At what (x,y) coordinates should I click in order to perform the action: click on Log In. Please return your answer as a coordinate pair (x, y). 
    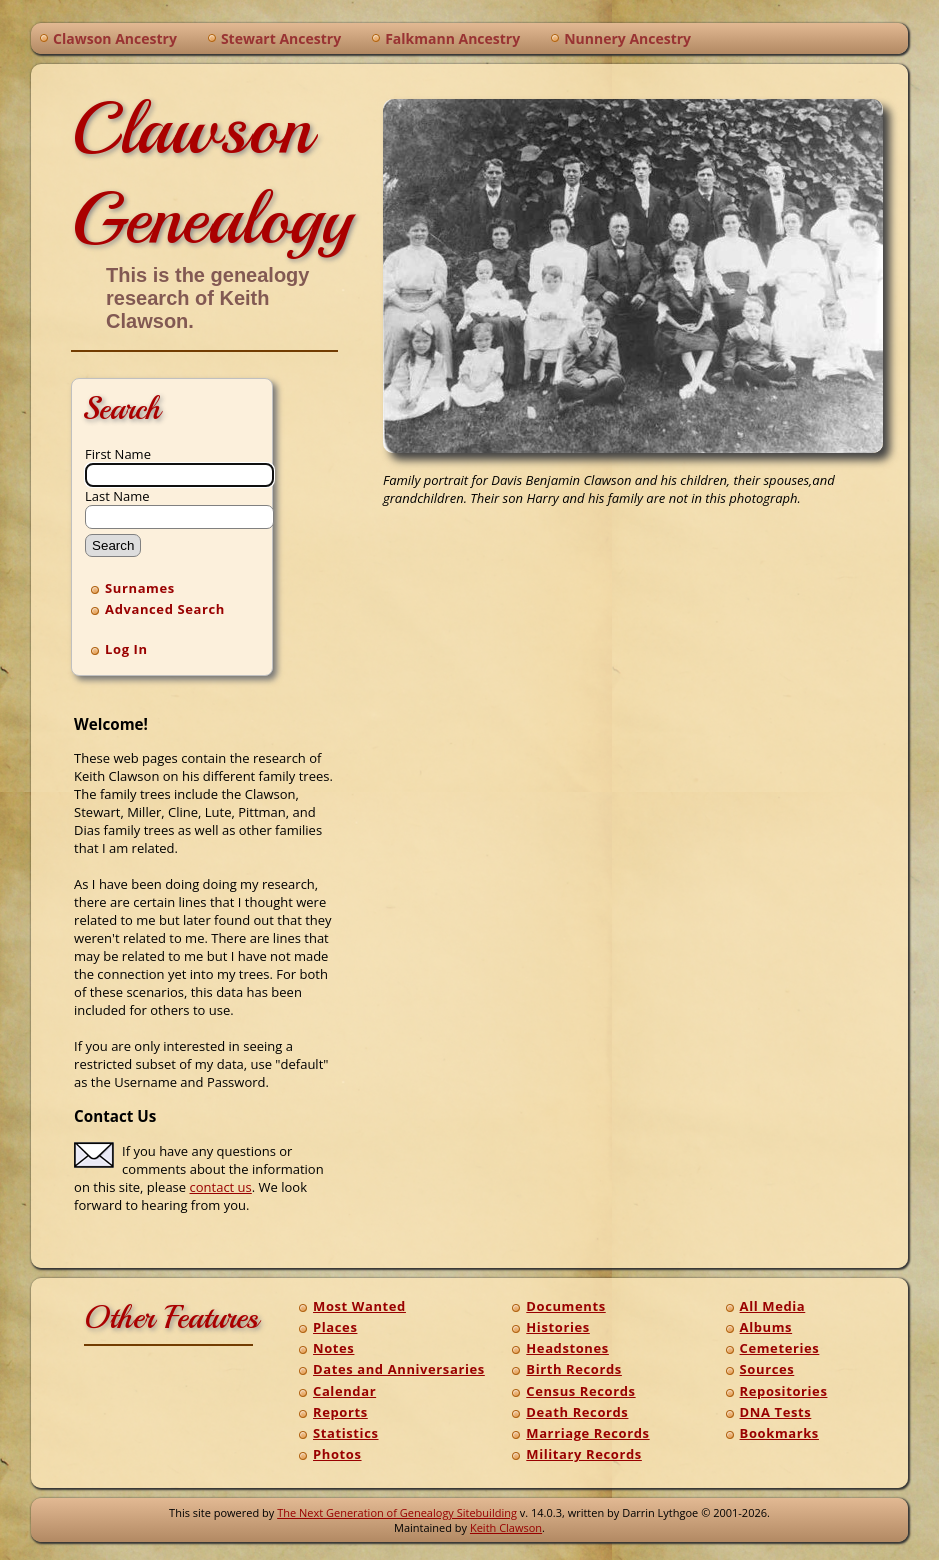
    Looking at the image, I should click on (126, 649).